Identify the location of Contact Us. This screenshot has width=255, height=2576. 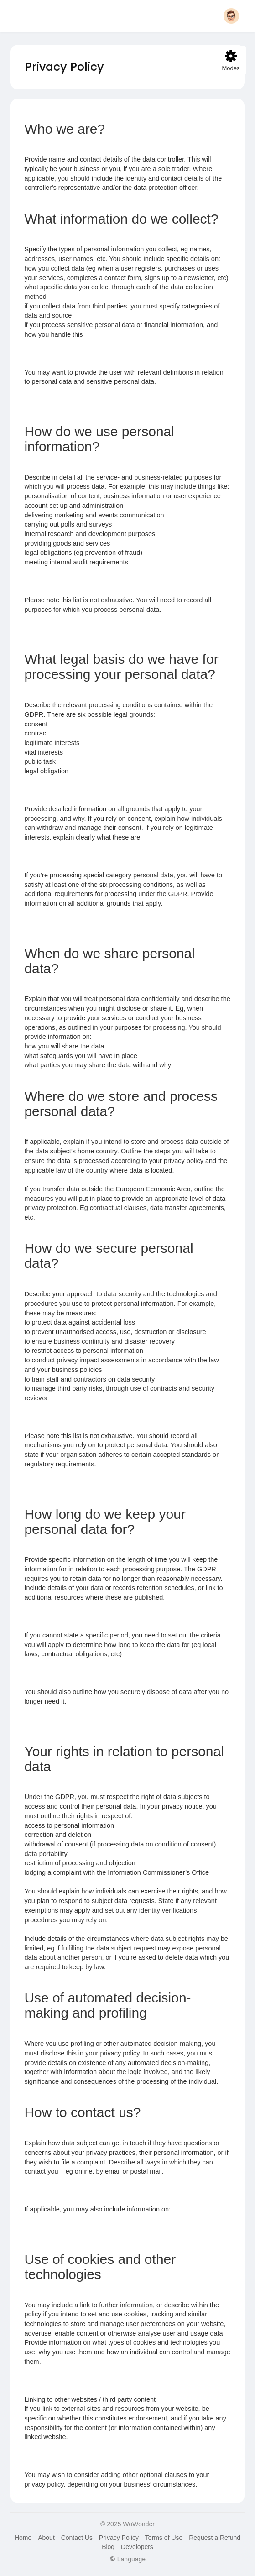
(77, 2537).